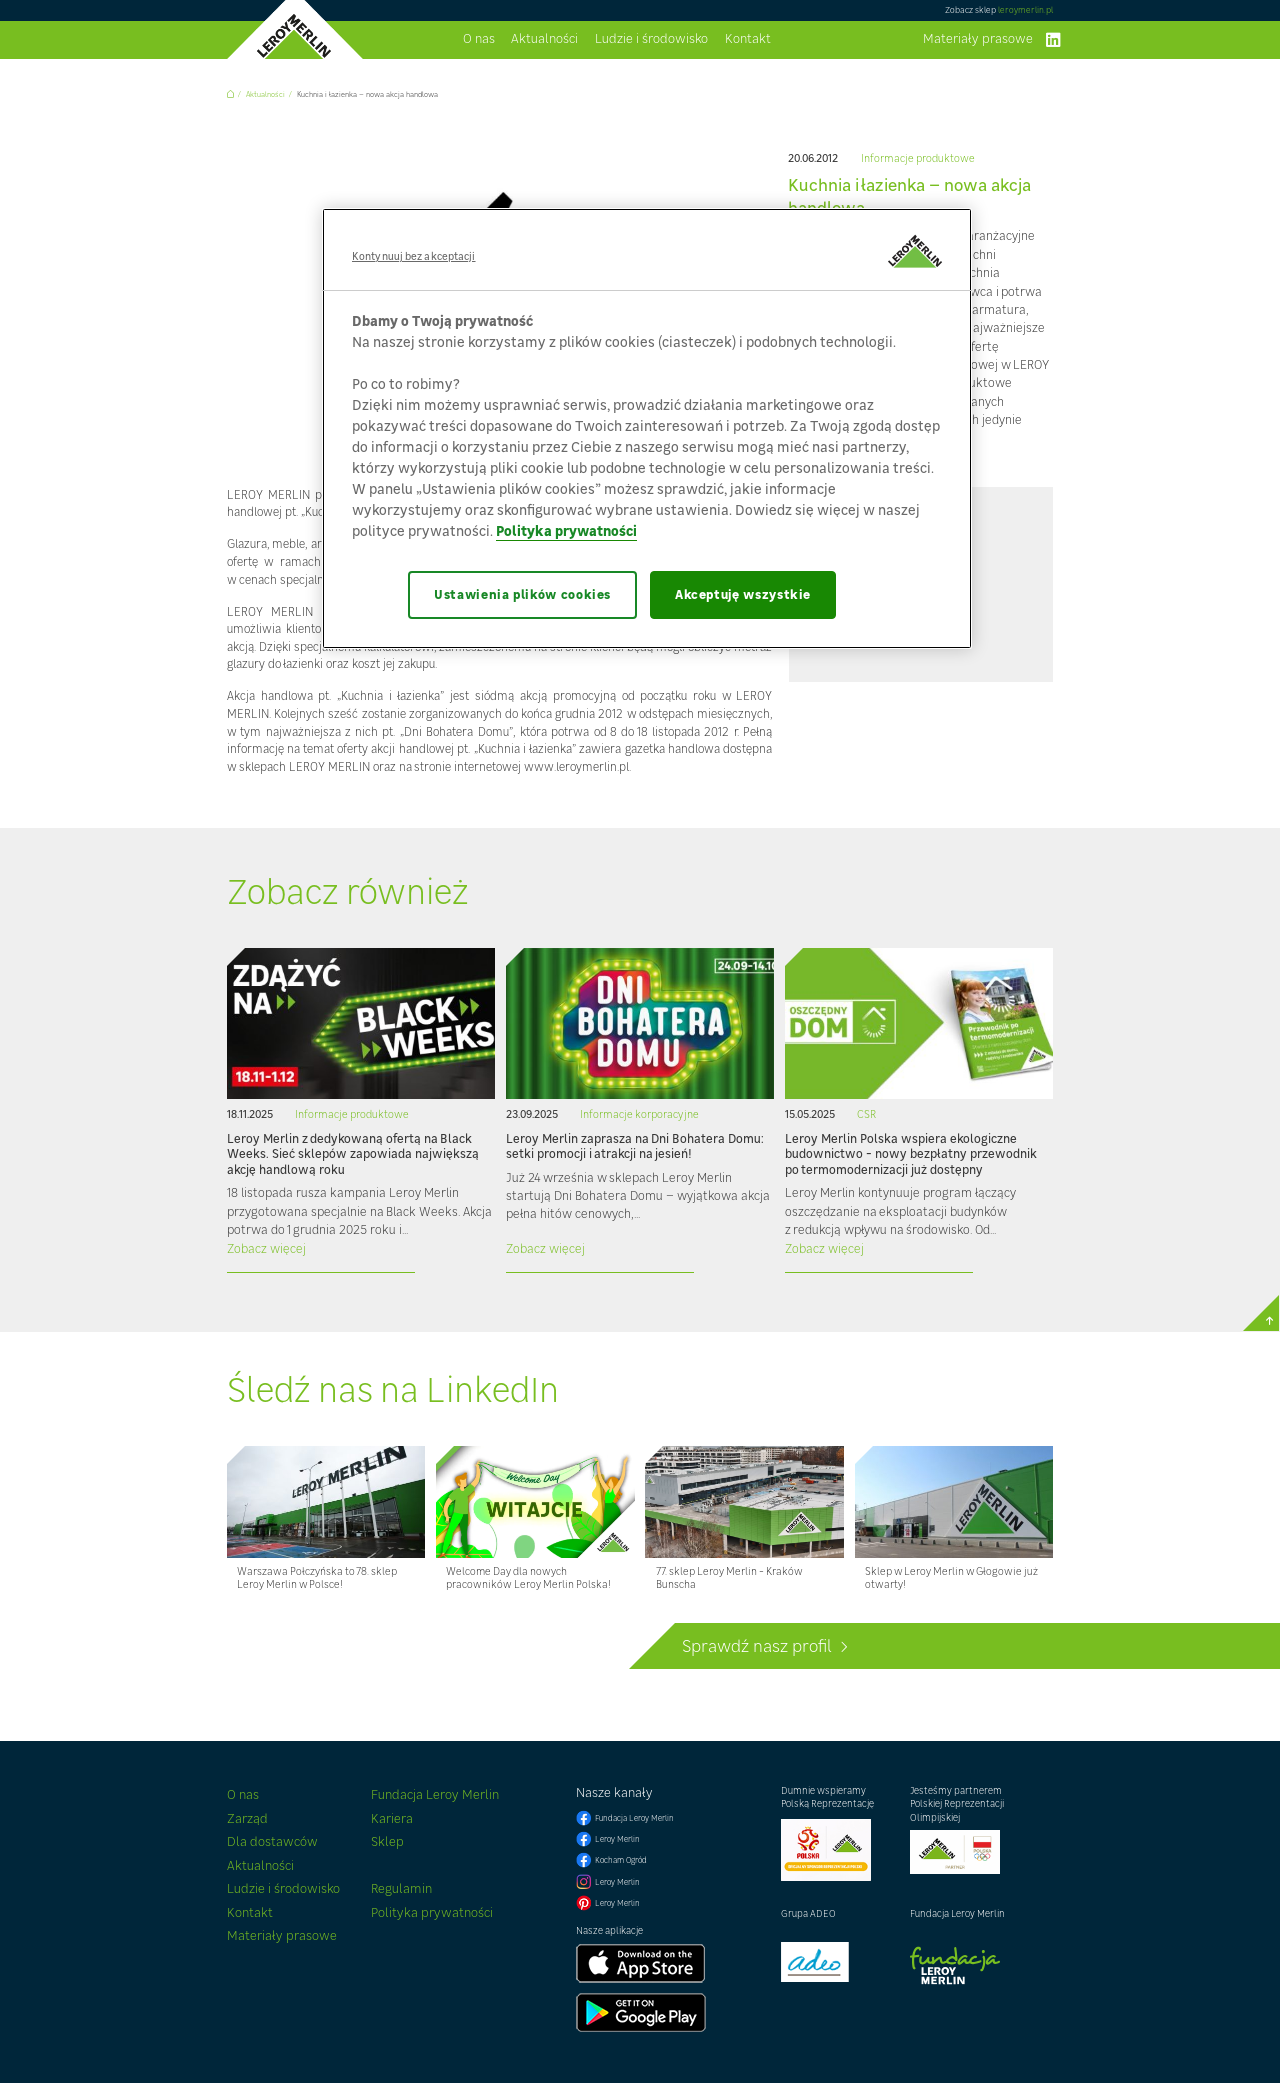 This screenshot has width=1280, height=2083. What do you see at coordinates (435, 1794) in the screenshot?
I see `Fundacja Leroy Merlin` at bounding box center [435, 1794].